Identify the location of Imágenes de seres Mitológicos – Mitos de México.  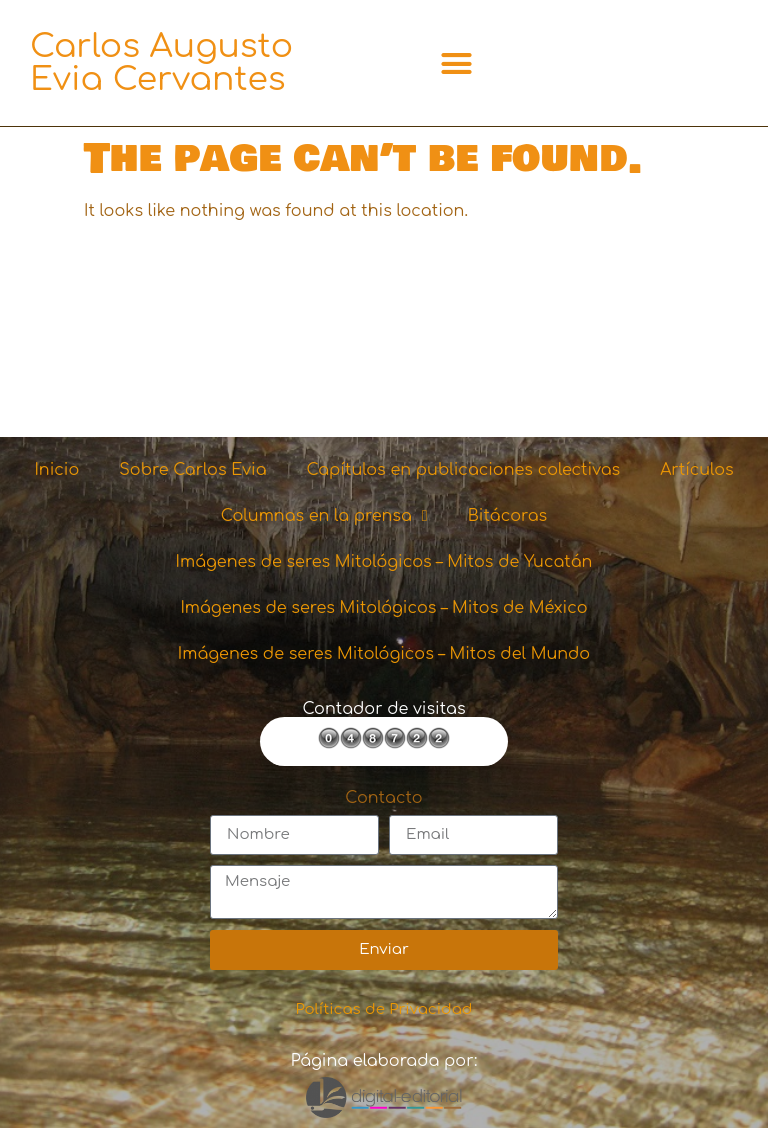
(383, 608).